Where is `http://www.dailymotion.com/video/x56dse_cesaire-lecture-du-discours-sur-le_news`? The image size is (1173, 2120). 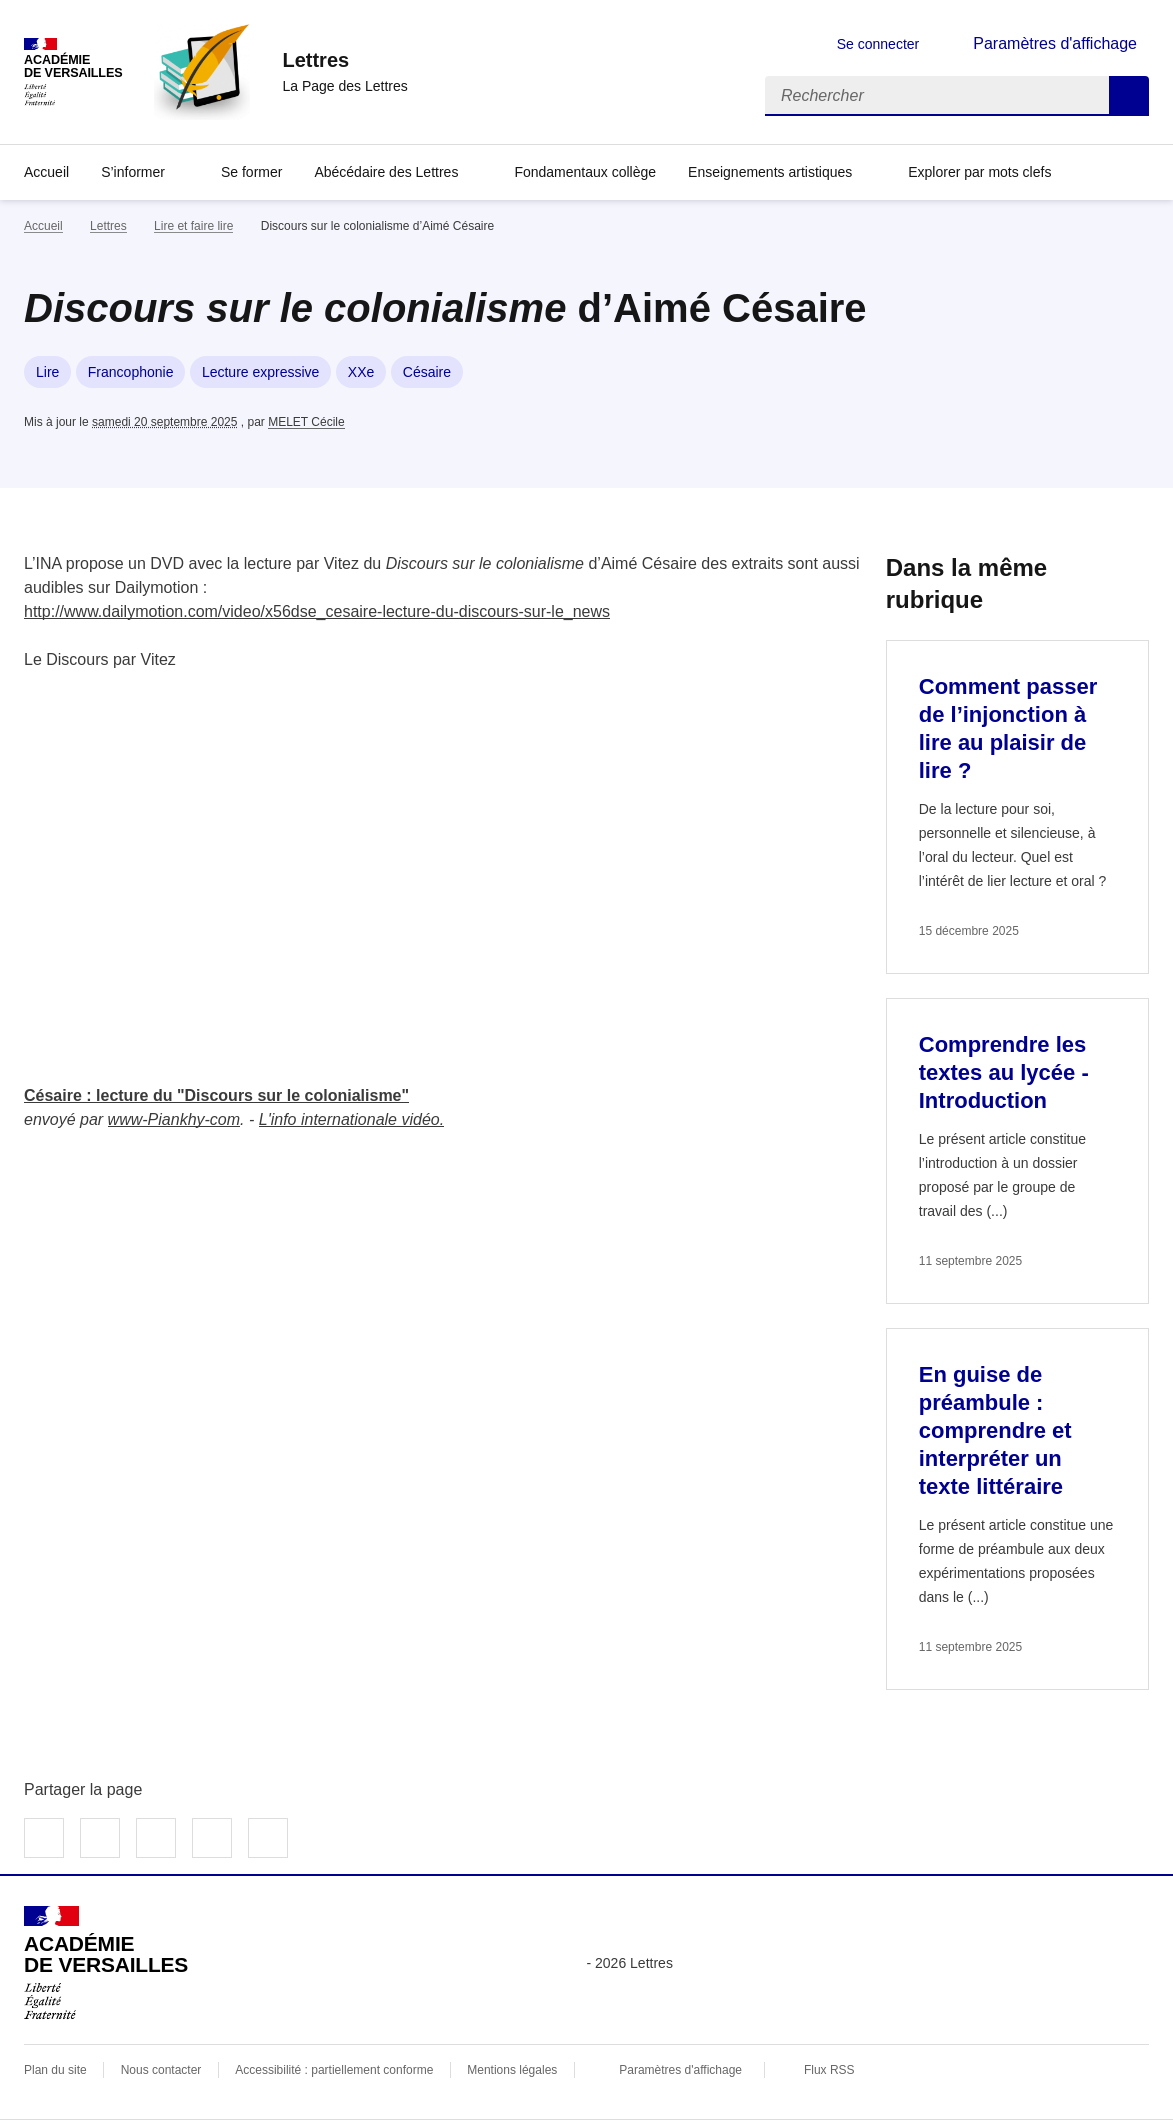
http://www.dailymotion.com/video/x56dse_cesaire-lecture-du-discours-sur-le_news is located at coordinates (317, 611).